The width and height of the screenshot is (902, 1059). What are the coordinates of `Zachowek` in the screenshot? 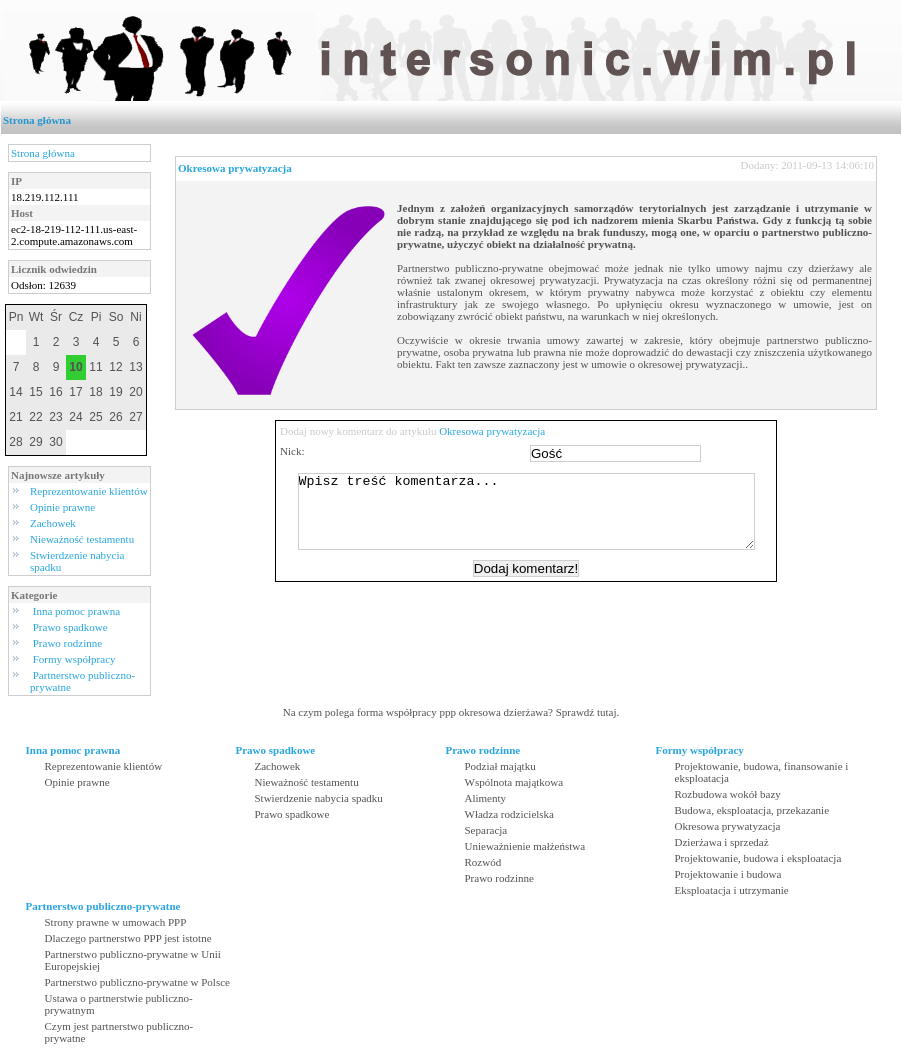 It's located at (53, 523).